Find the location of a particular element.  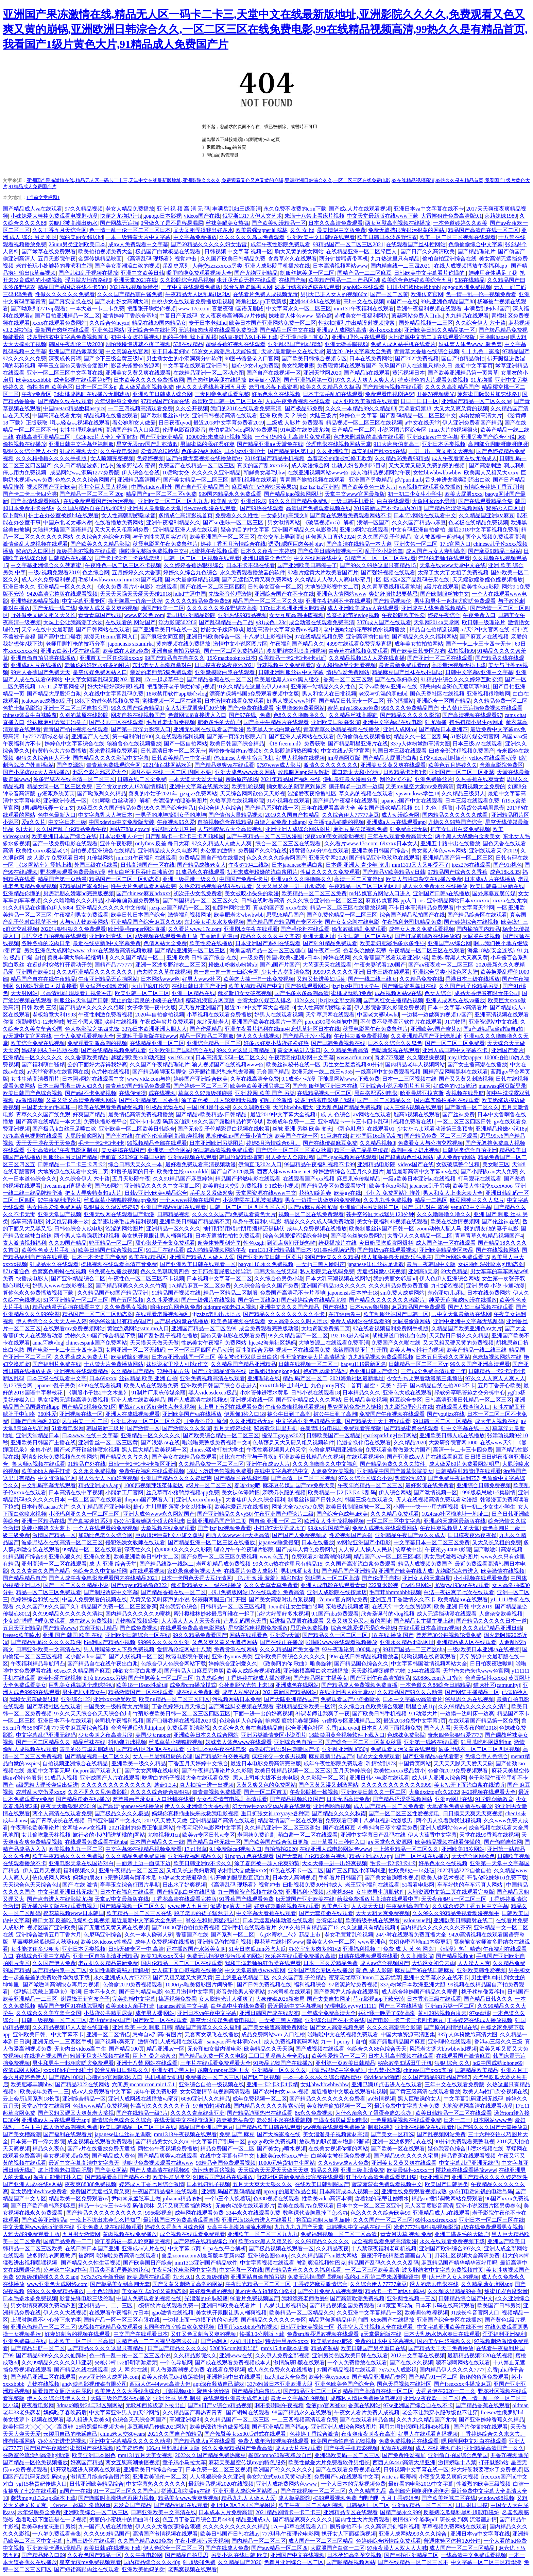

无遮挡粉嫩小泬视频 is located at coordinates (381, 1271).